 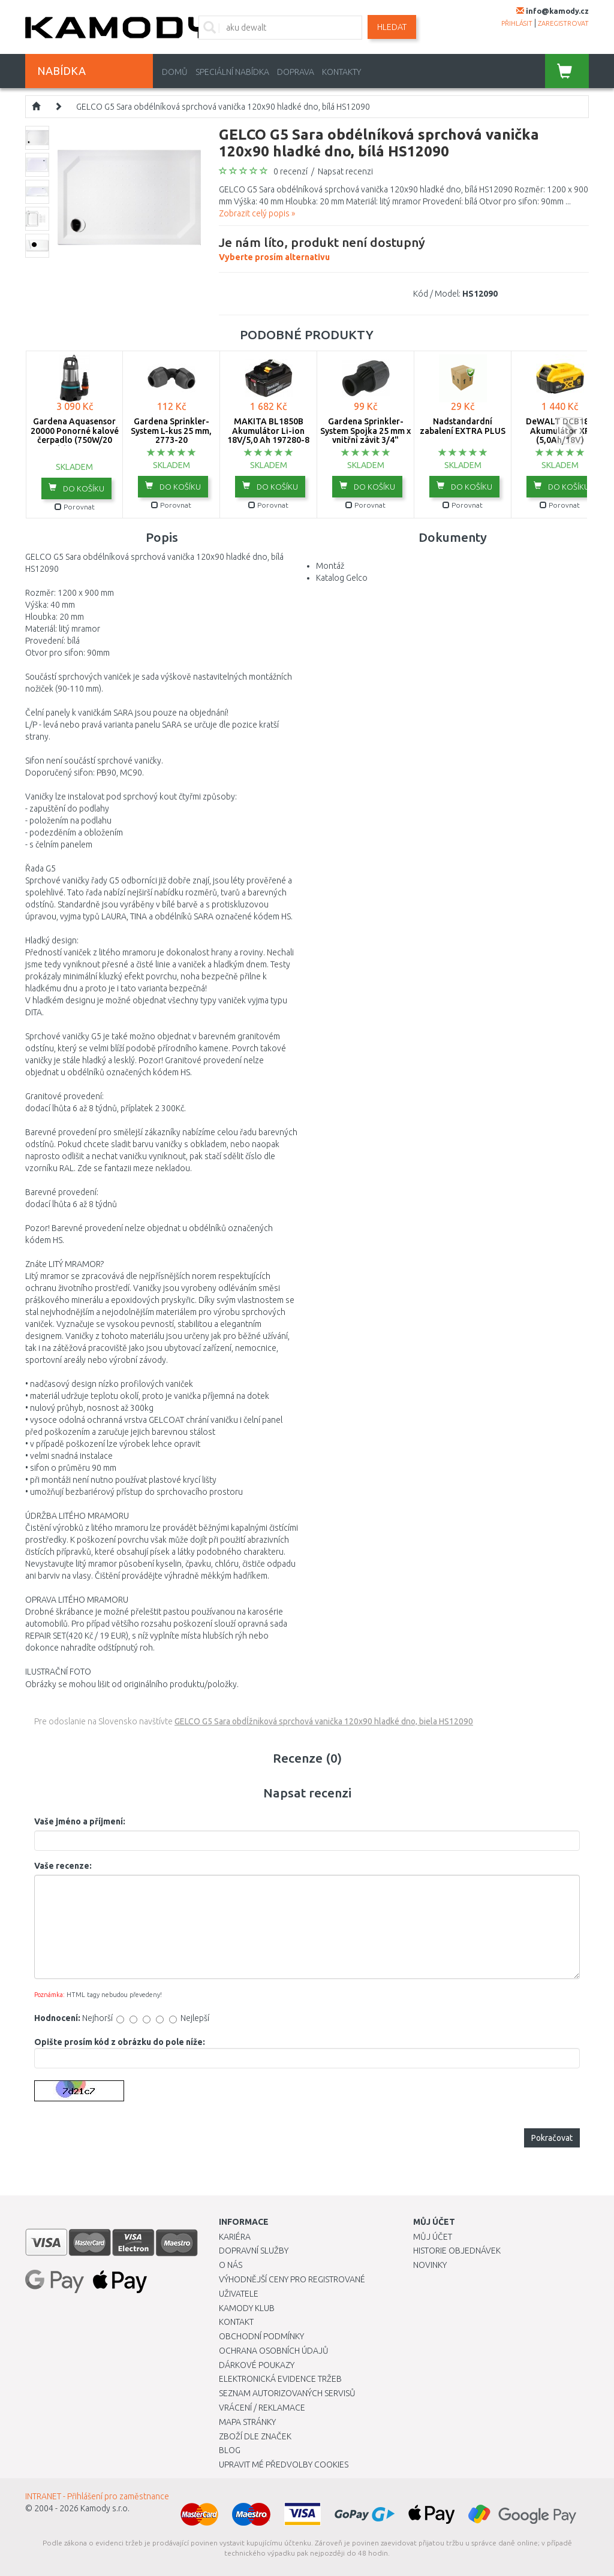 I want to click on Gardena Aquasensor 20000 Ponorné kalové čerpadlo (750W/20 000l/h) 9044-20, so click(x=75, y=435).